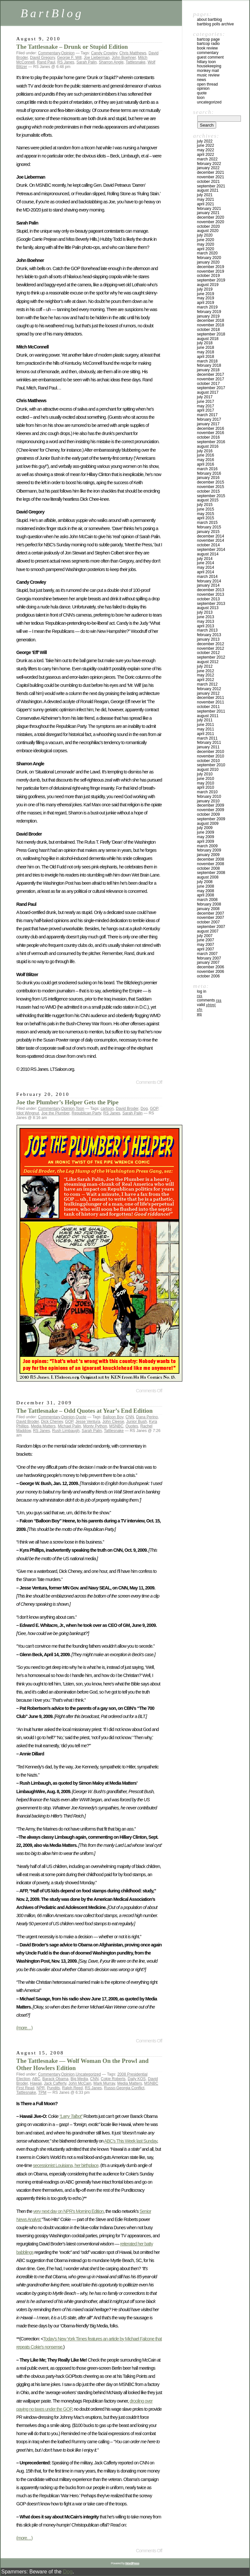 The height and width of the screenshot is (2576, 250). What do you see at coordinates (205, 733) in the screenshot?
I see `April 2011` at bounding box center [205, 733].